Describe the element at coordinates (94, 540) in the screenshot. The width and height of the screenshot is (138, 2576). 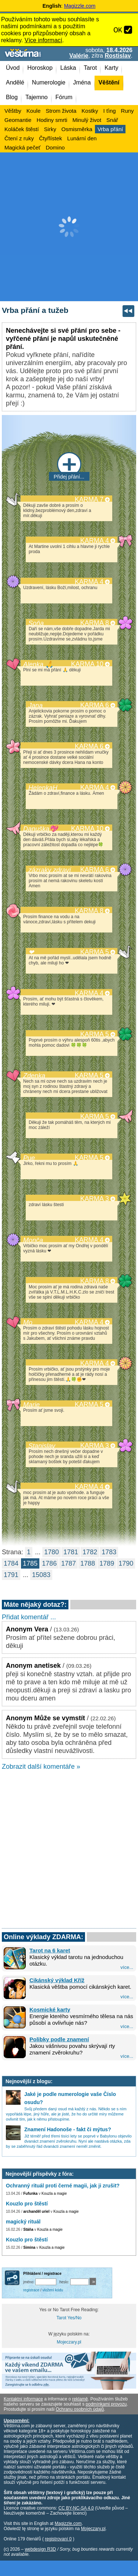
I see `KARMA 4` at that location.